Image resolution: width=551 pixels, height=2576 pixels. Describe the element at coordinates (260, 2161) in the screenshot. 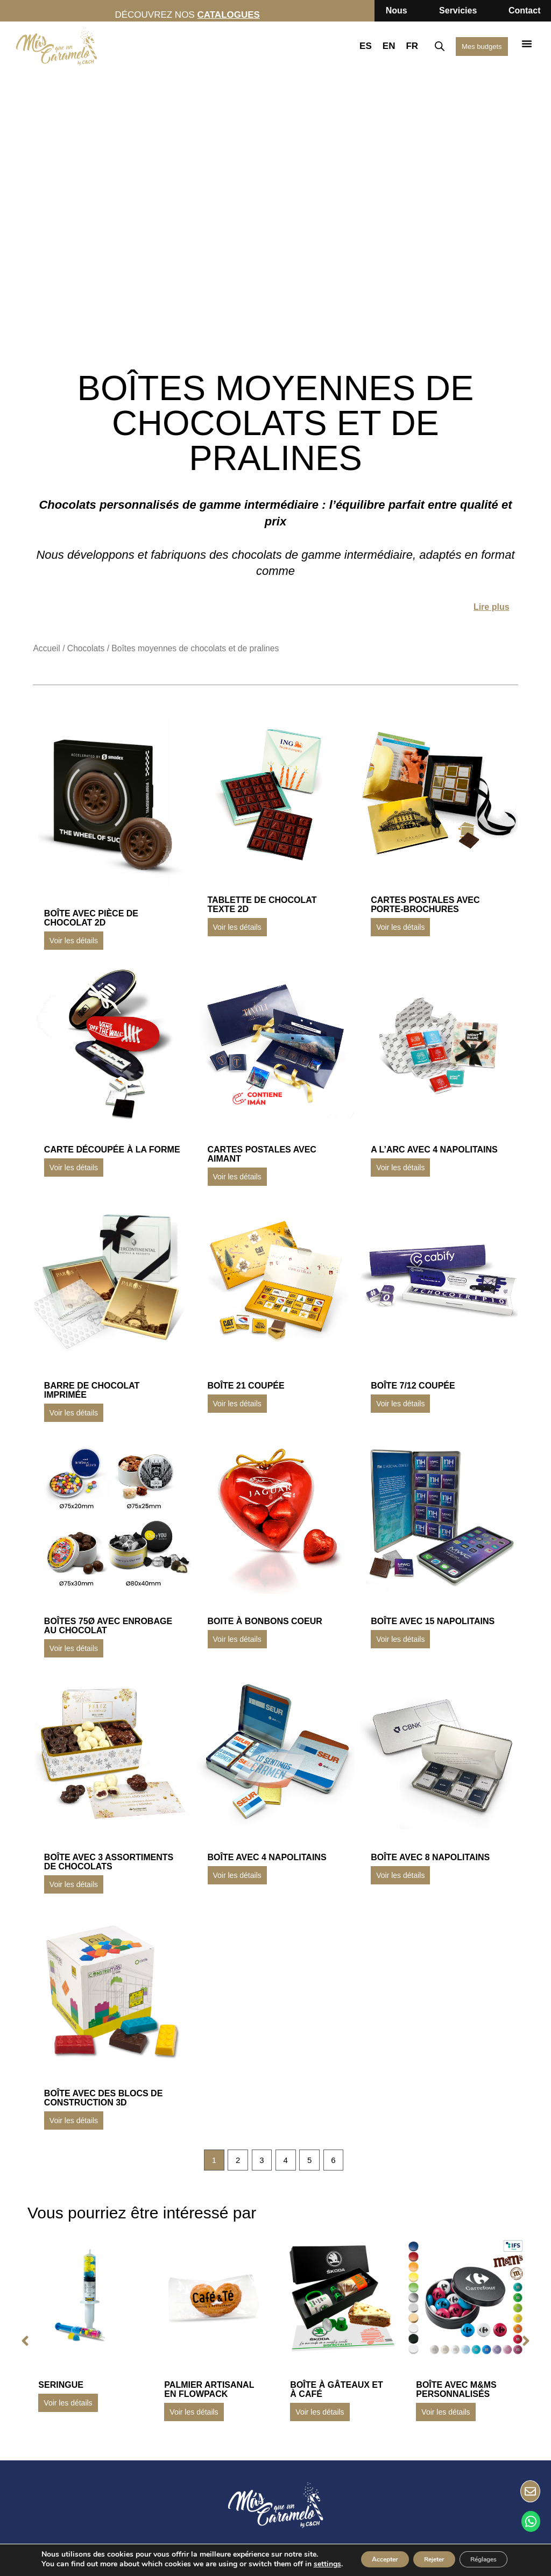

I see `3 [Page 3]` at that location.